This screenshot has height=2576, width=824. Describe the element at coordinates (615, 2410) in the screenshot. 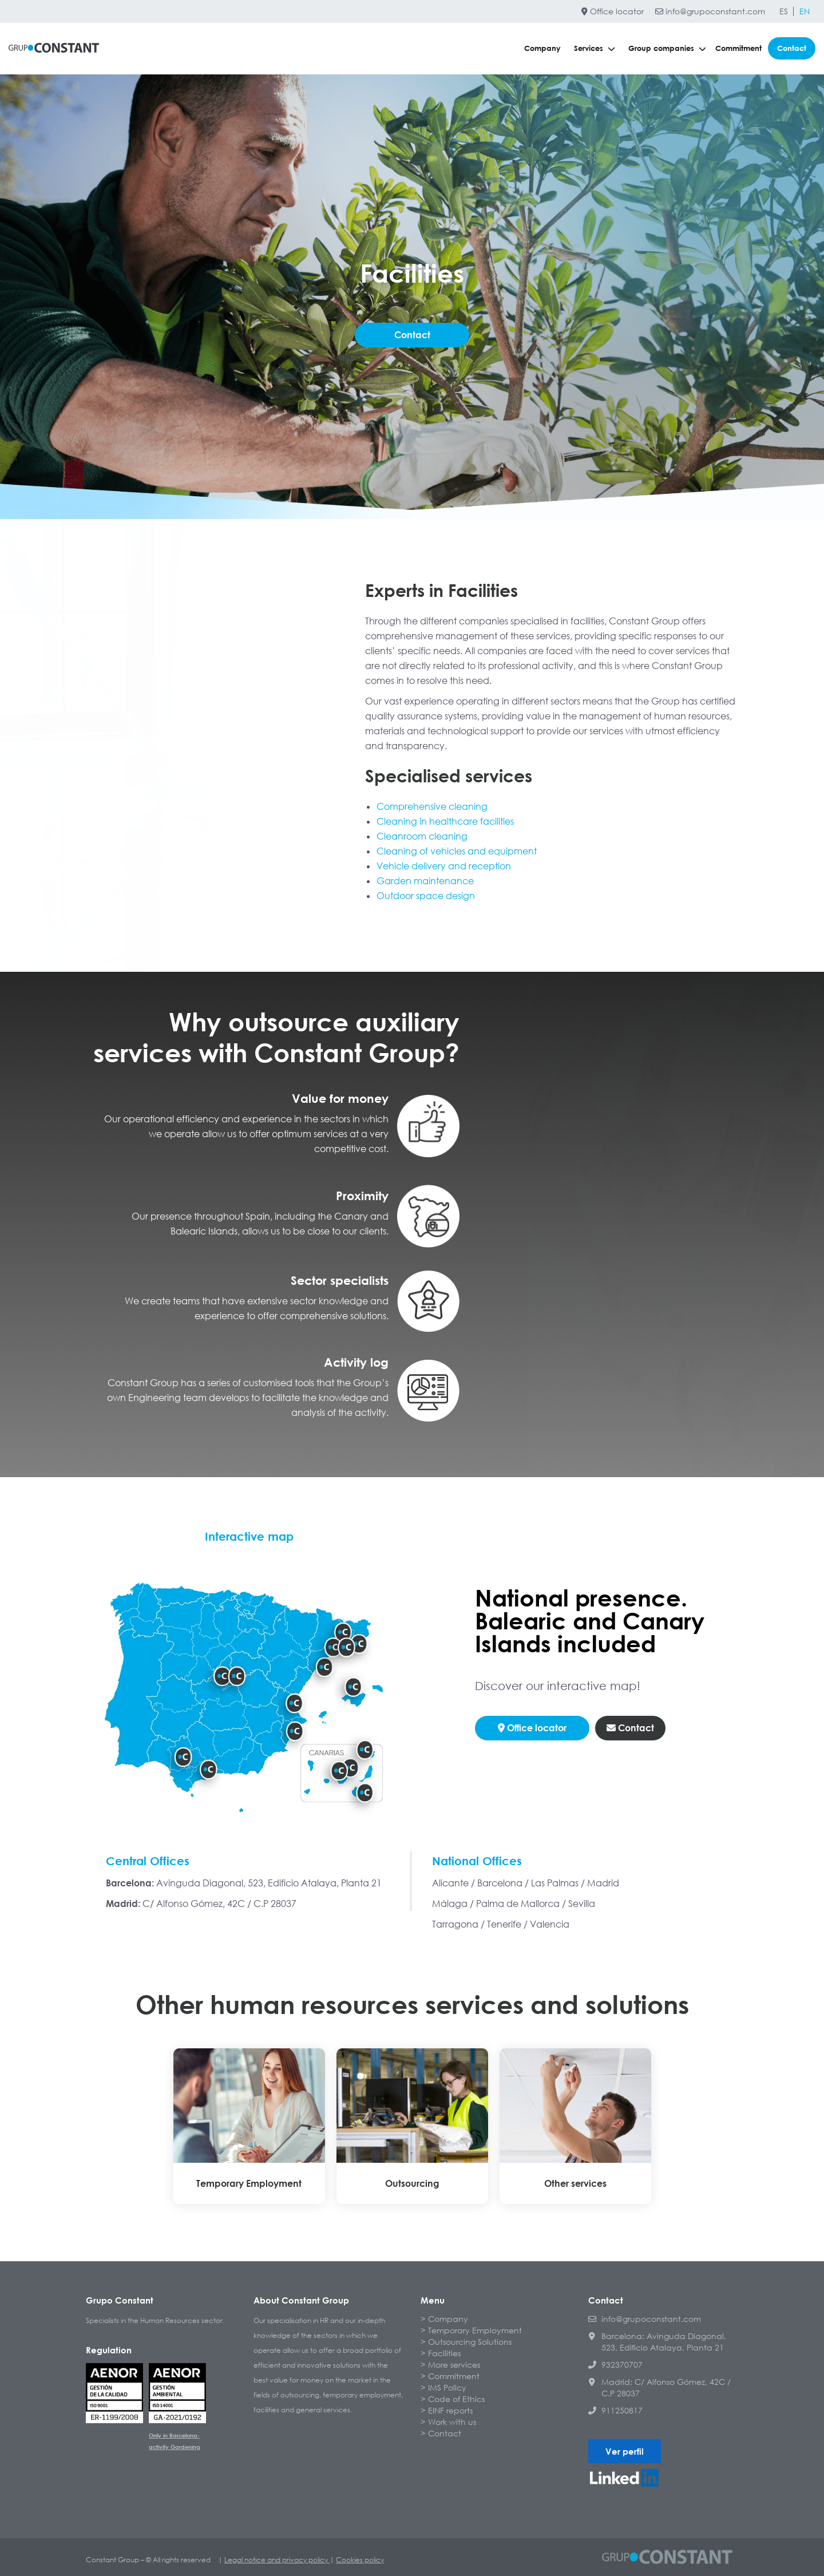

I see `911250817` at that location.